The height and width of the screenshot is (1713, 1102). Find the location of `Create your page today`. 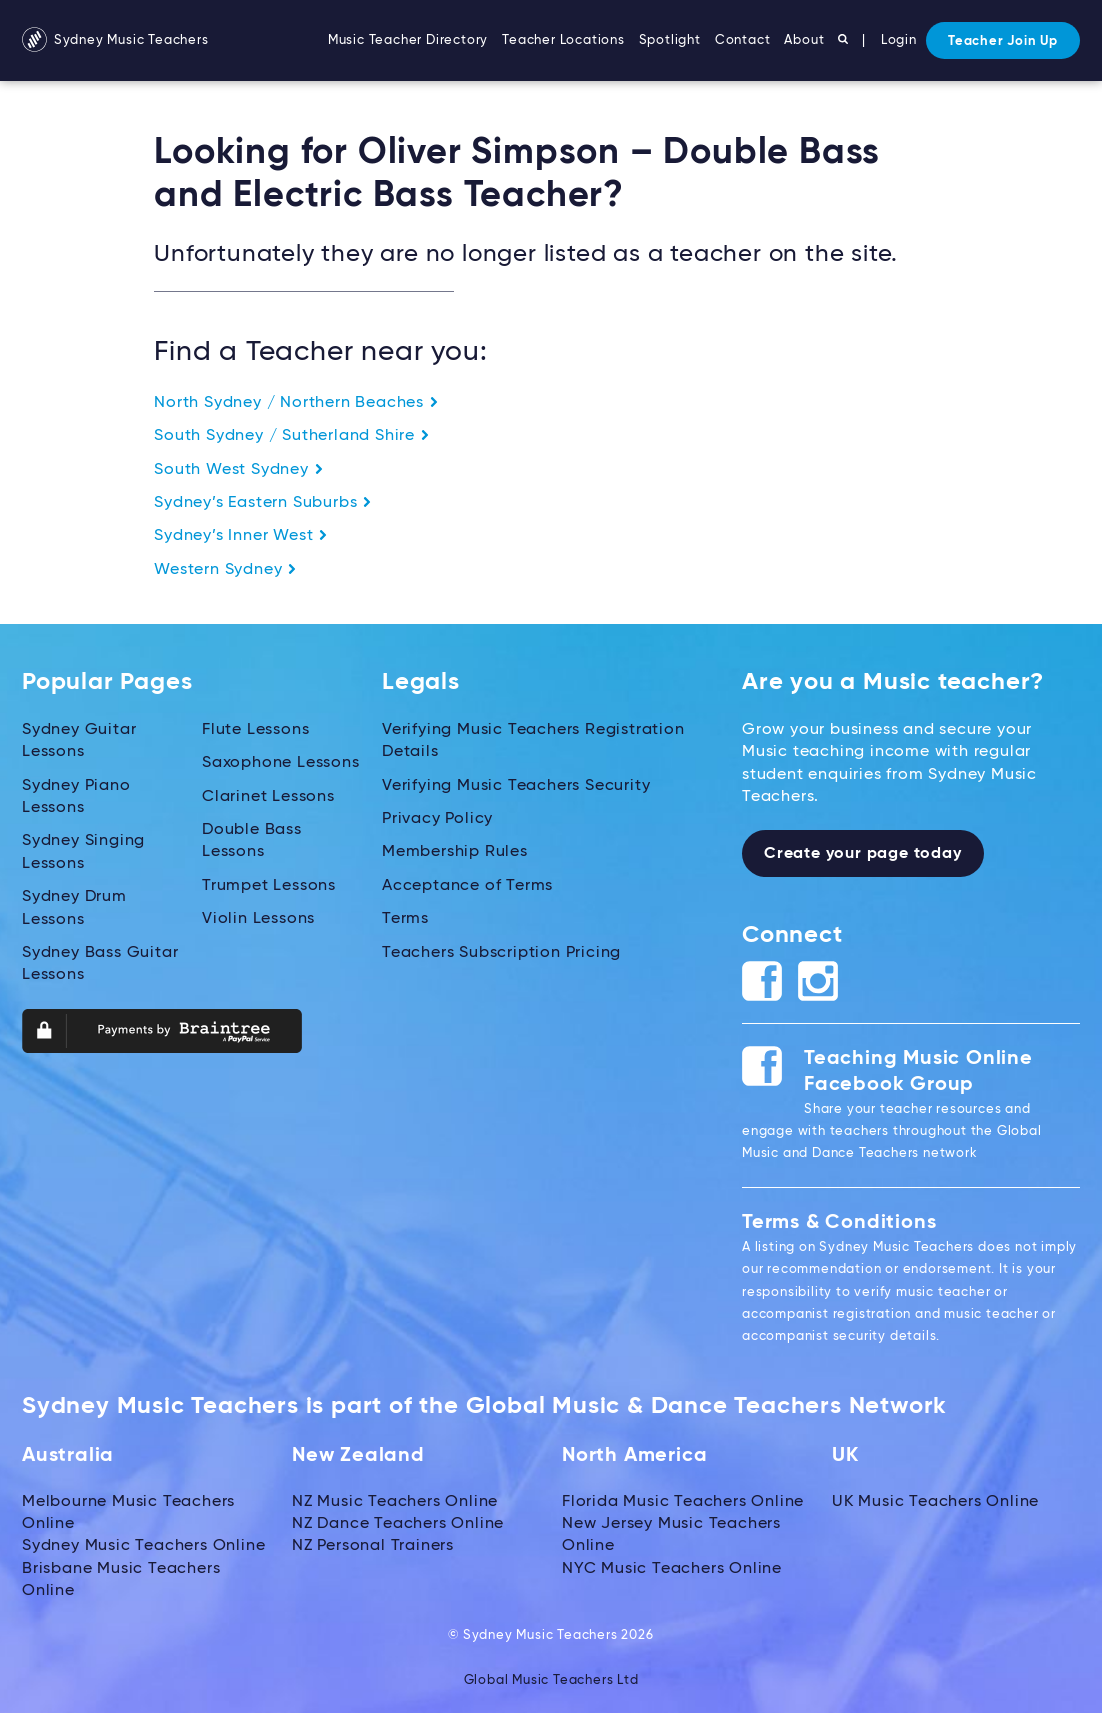

Create your page today is located at coordinates (863, 854).